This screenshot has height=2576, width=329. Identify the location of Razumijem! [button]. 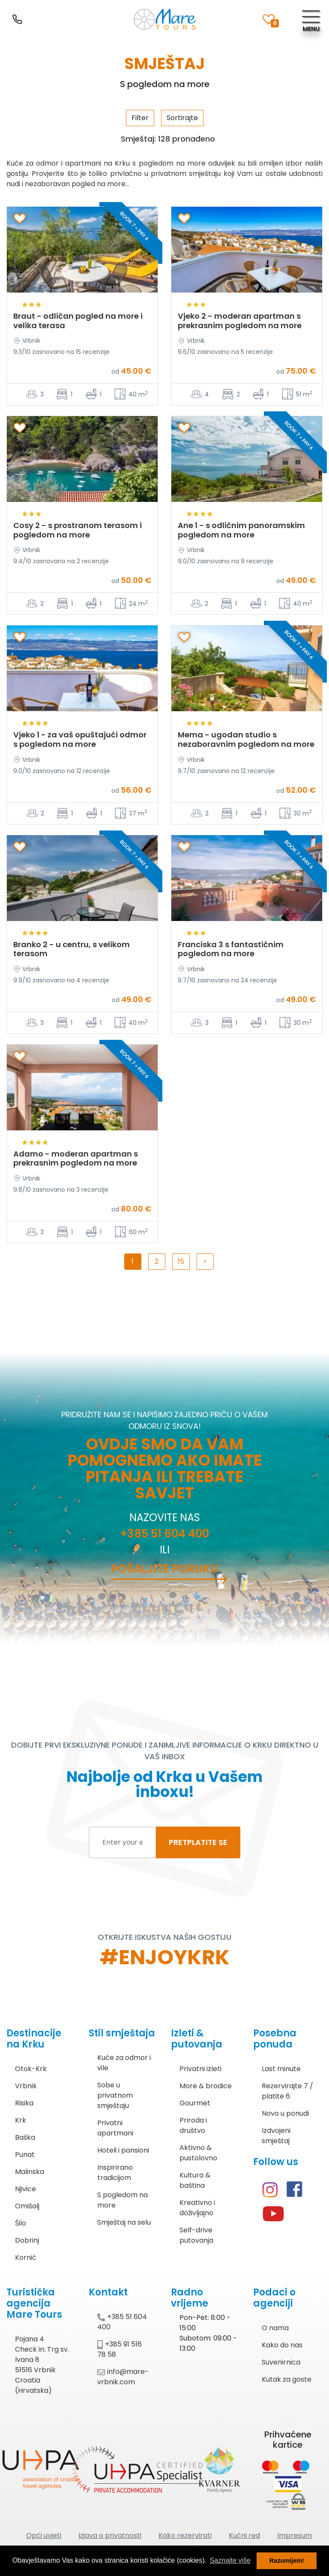
(286, 2560).